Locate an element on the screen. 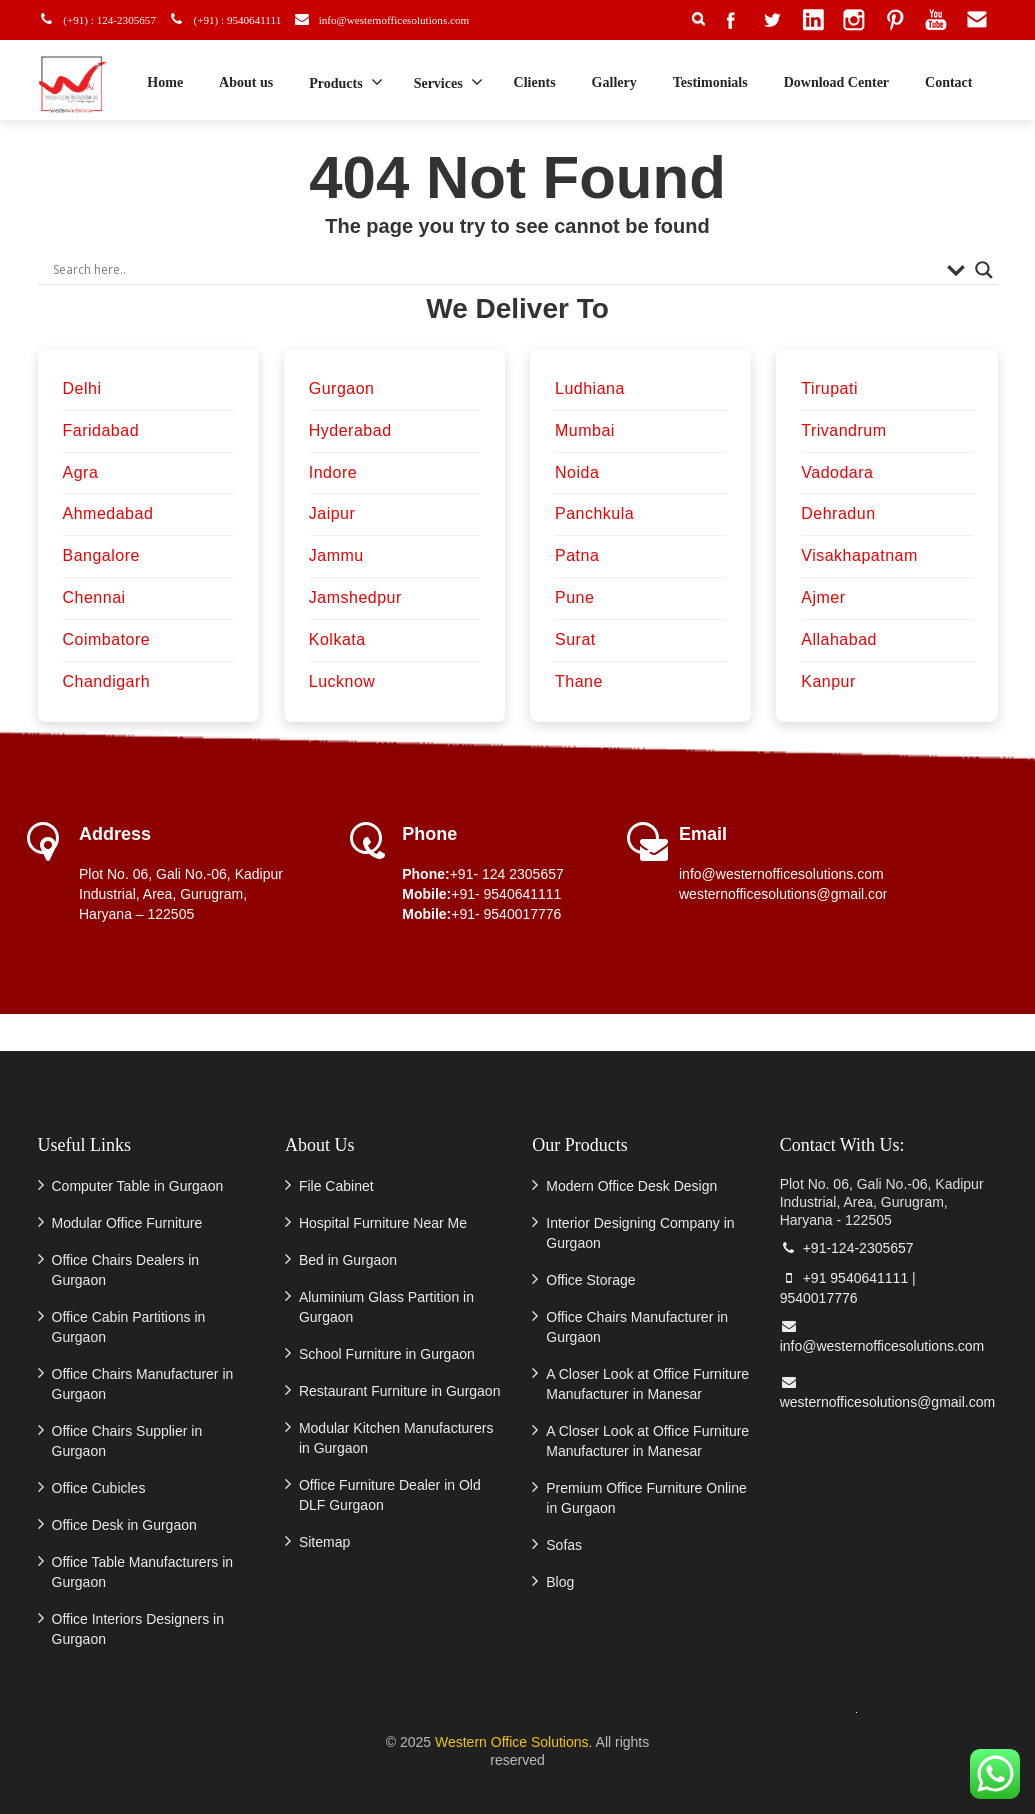  Coimbatore is located at coordinates (107, 639).